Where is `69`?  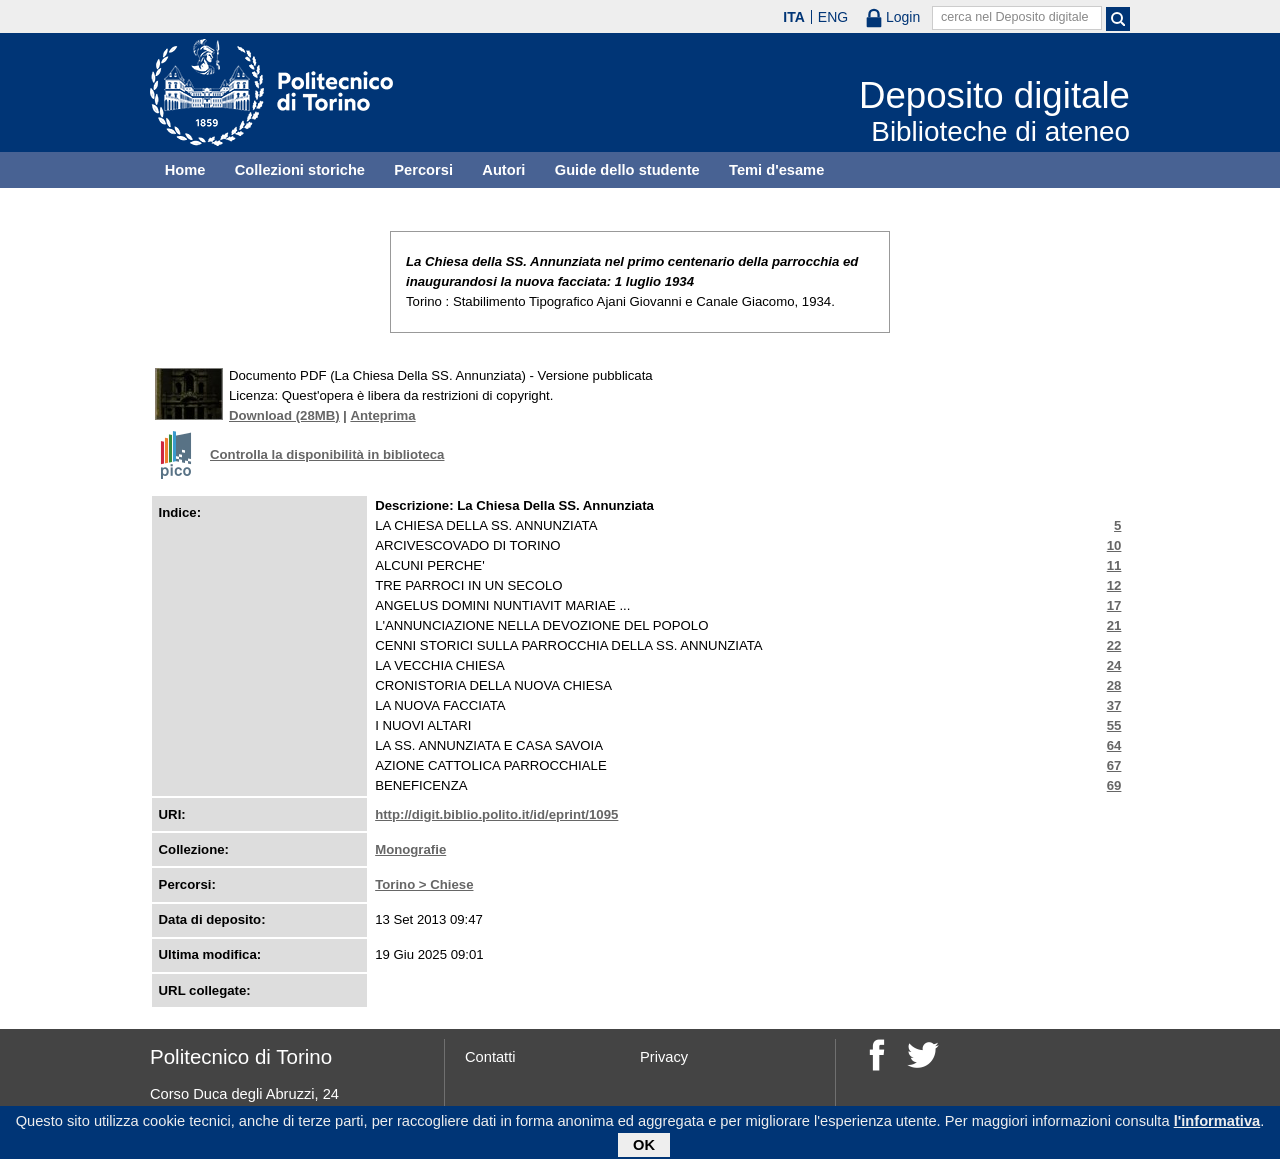
69 is located at coordinates (1114, 785).